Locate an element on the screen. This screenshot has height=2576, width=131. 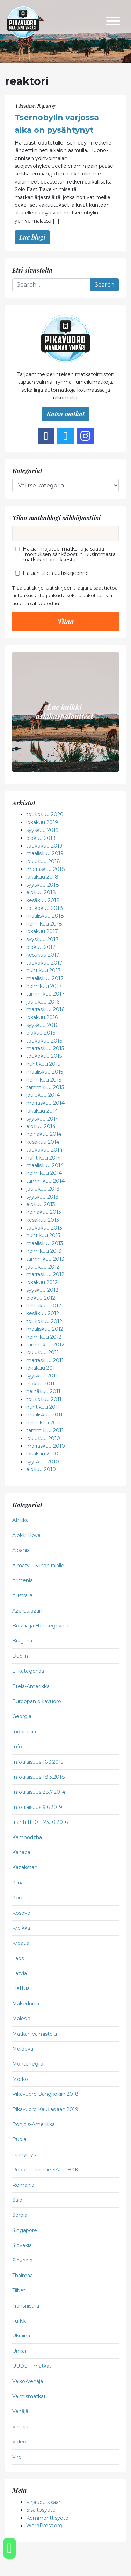
Korea is located at coordinates (19, 1898).